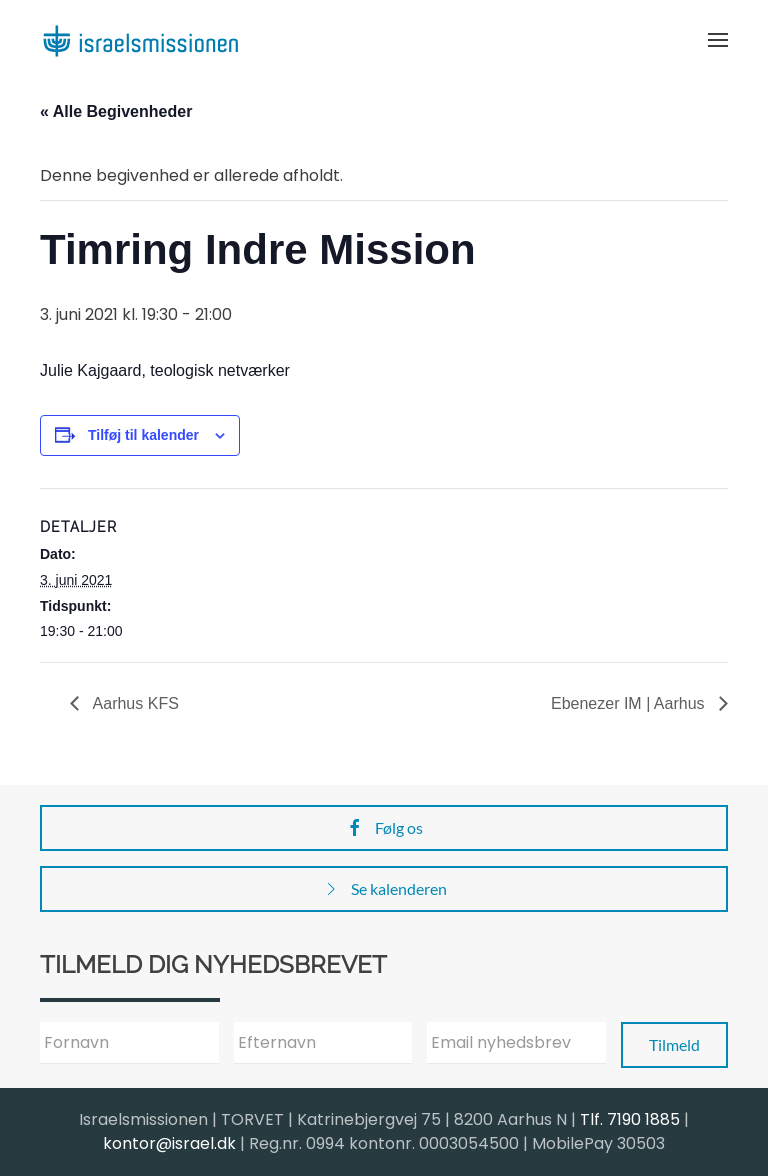  Describe the element at coordinates (134, 703) in the screenshot. I see `Aarhus KFS` at that location.